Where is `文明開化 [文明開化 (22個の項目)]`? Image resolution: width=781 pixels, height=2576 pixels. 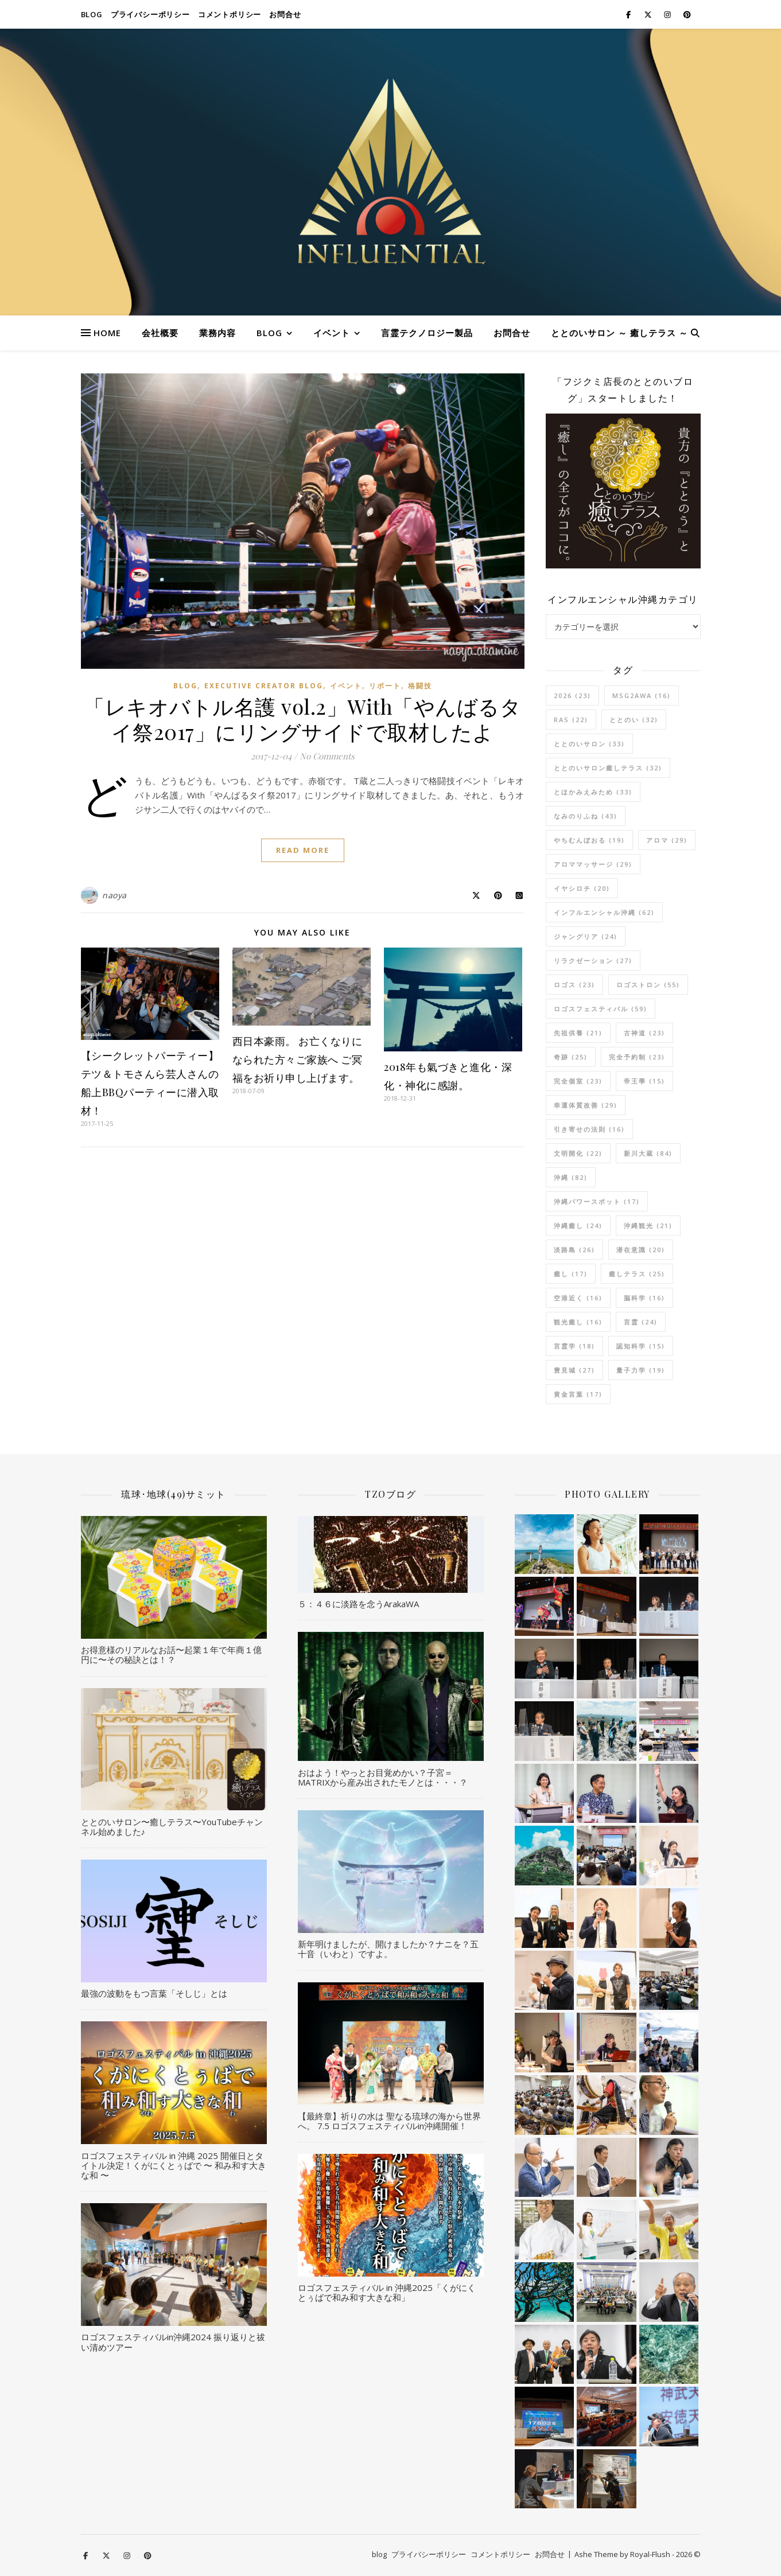
文明開化 [文明開化 (22個の項目)] is located at coordinates (578, 1153).